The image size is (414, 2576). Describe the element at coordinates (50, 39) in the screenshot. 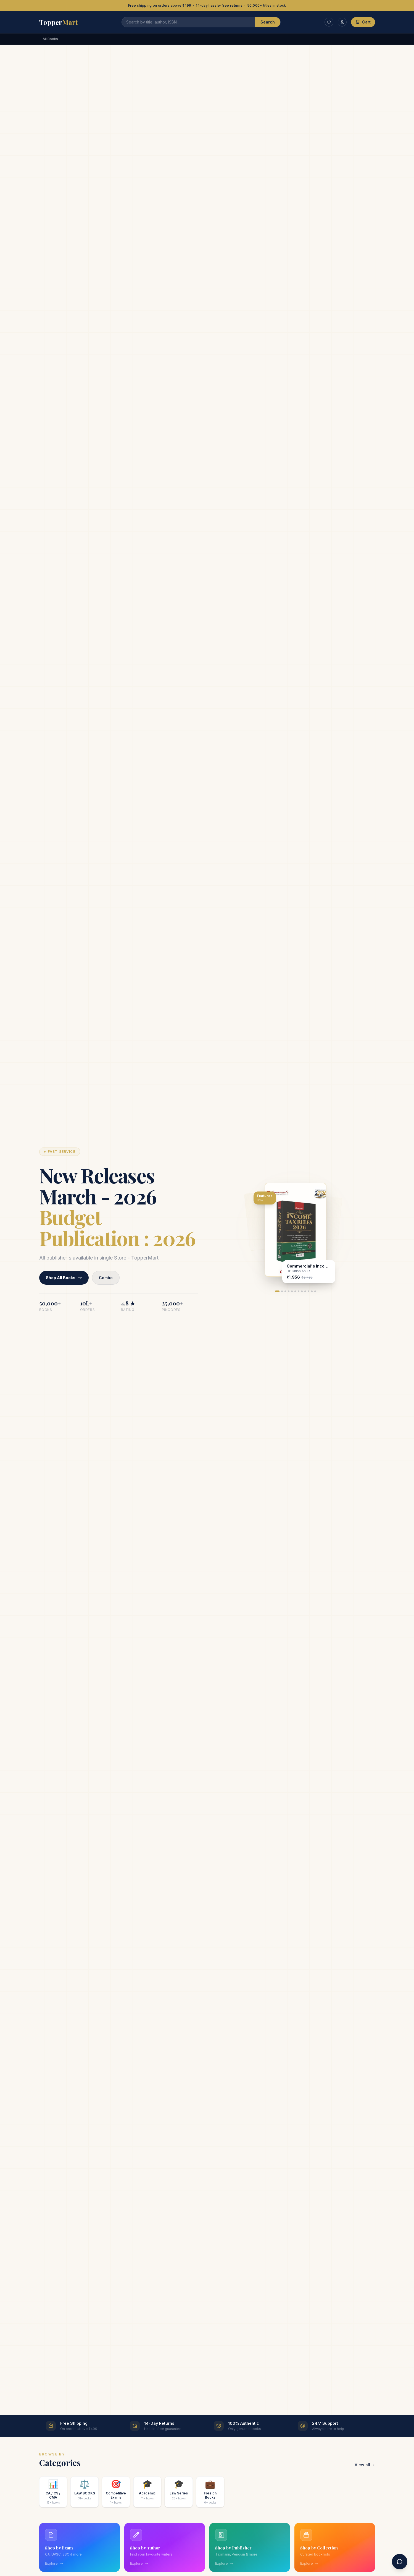

I see `All Books` at that location.